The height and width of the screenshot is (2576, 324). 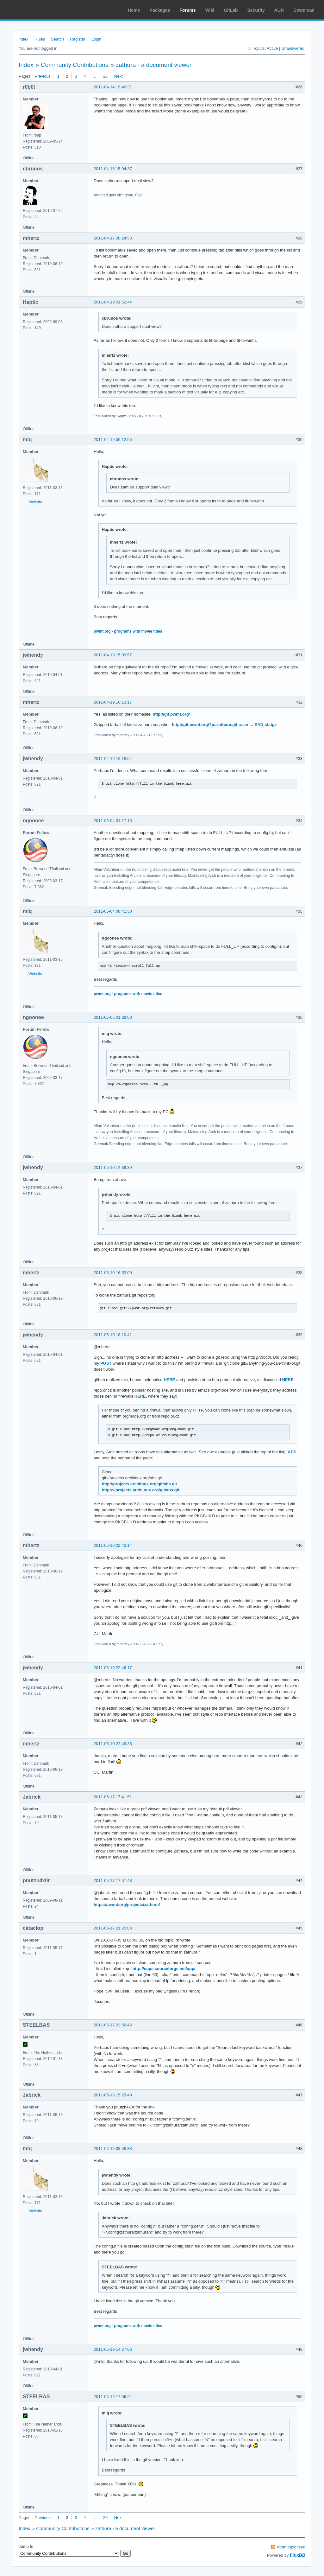 What do you see at coordinates (113, 1017) in the screenshot?
I see `2011-05-05 01:29:00` at bounding box center [113, 1017].